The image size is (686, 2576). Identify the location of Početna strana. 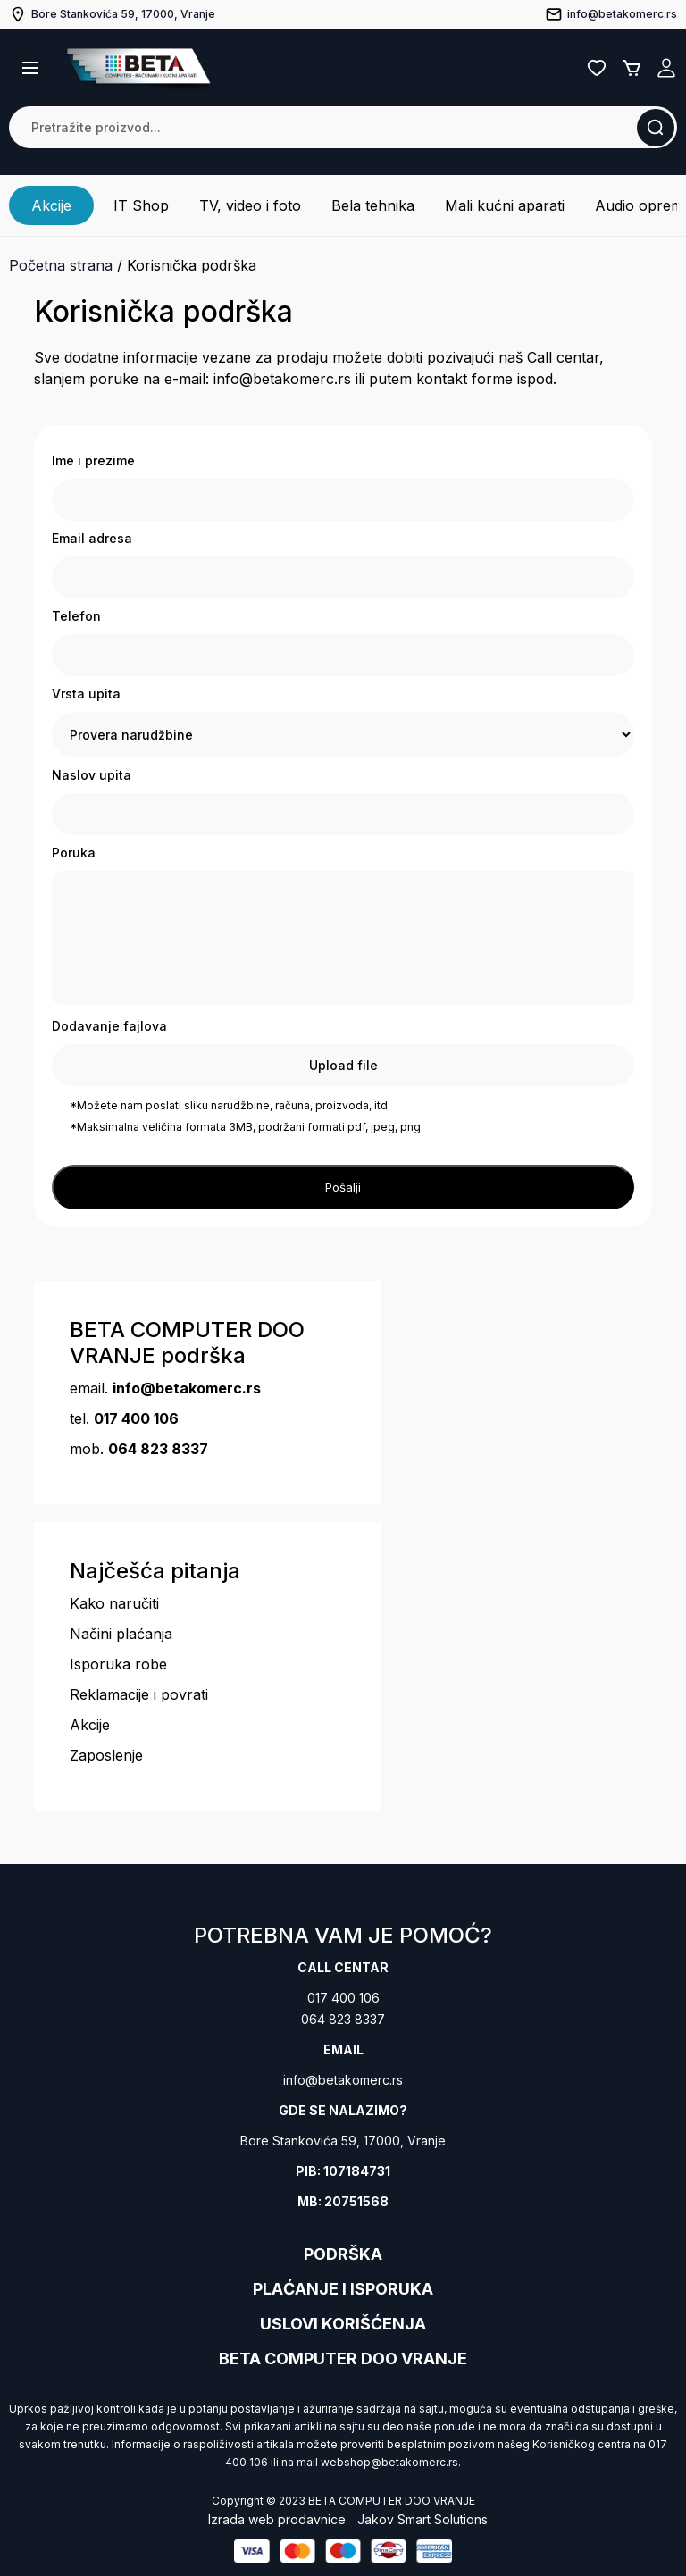
(61, 265).